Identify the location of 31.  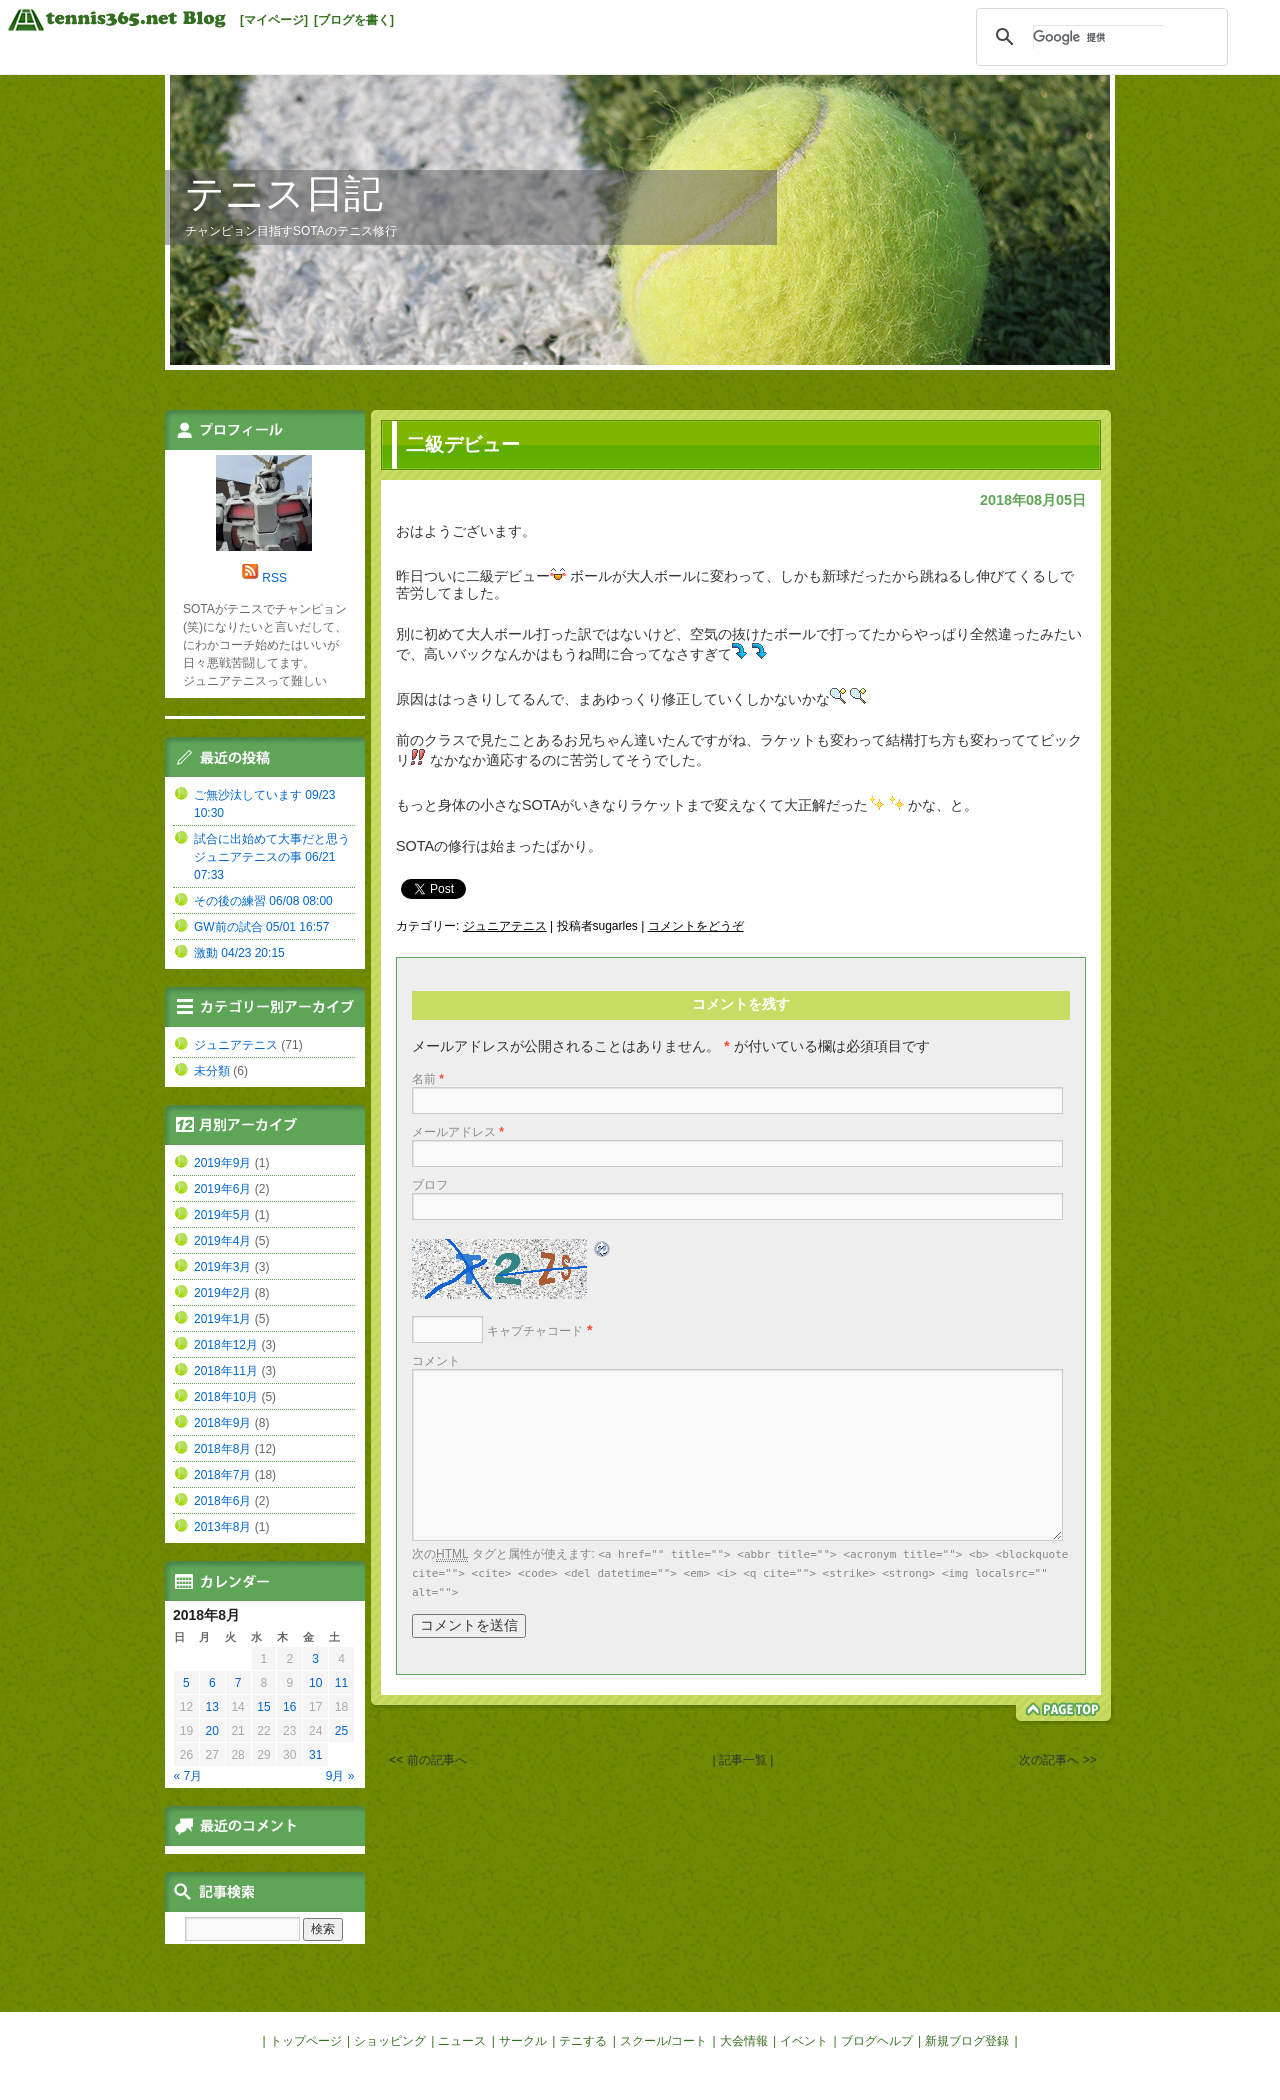
(315, 1755).